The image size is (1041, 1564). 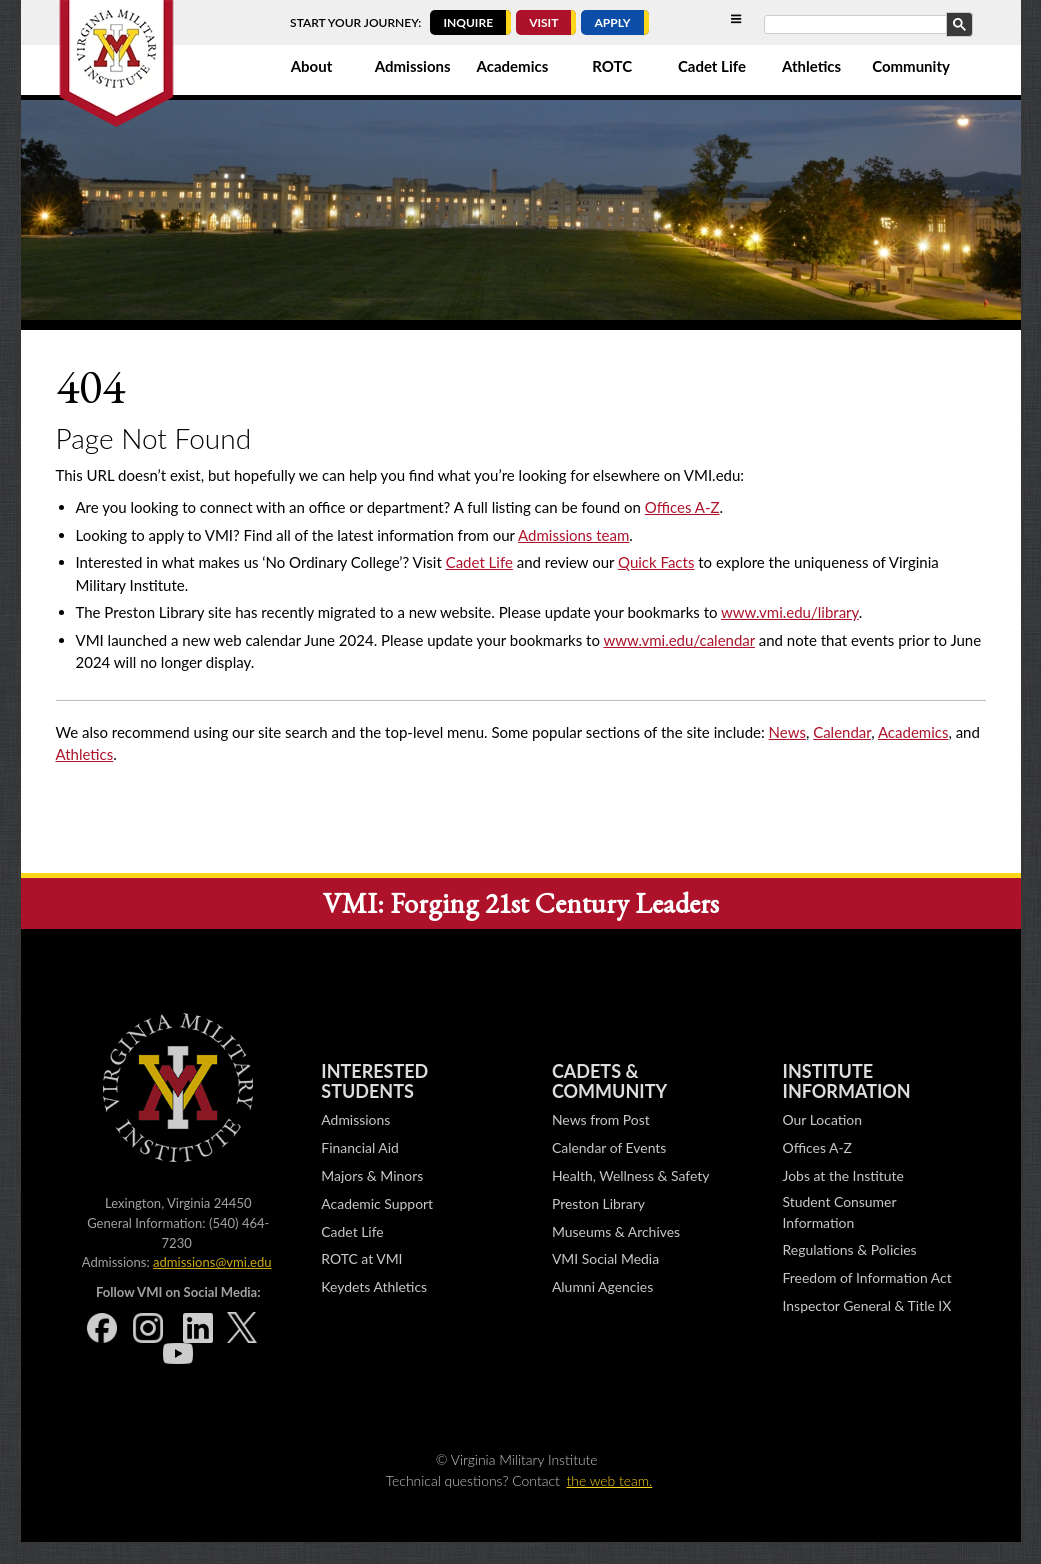 I want to click on Museums & Archives, so click(x=616, y=1231).